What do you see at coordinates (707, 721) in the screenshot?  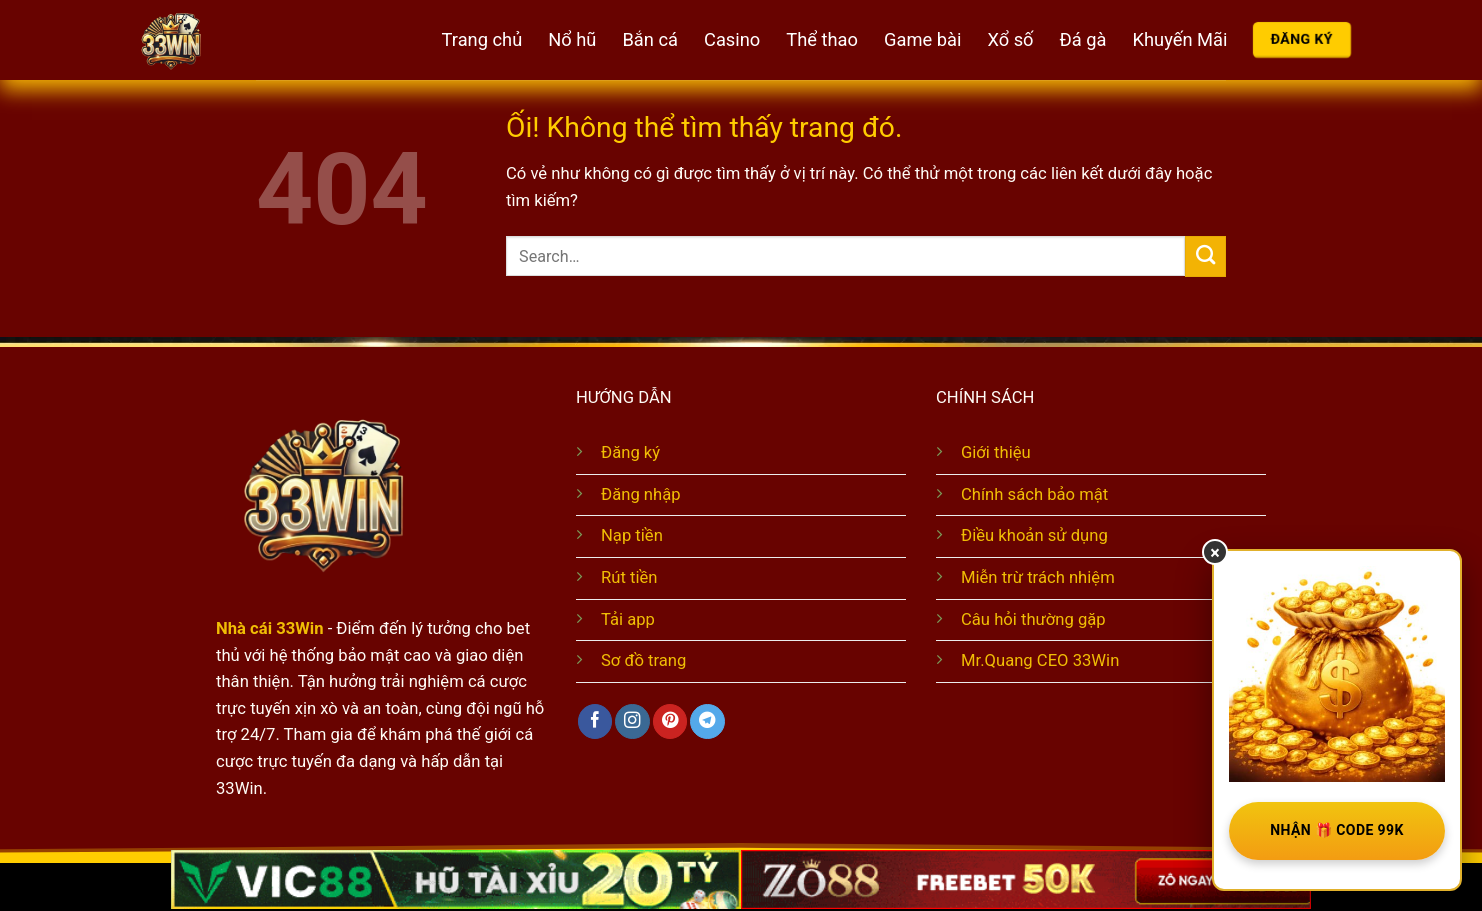 I see `[Theo dõi trên Telegram]` at bounding box center [707, 721].